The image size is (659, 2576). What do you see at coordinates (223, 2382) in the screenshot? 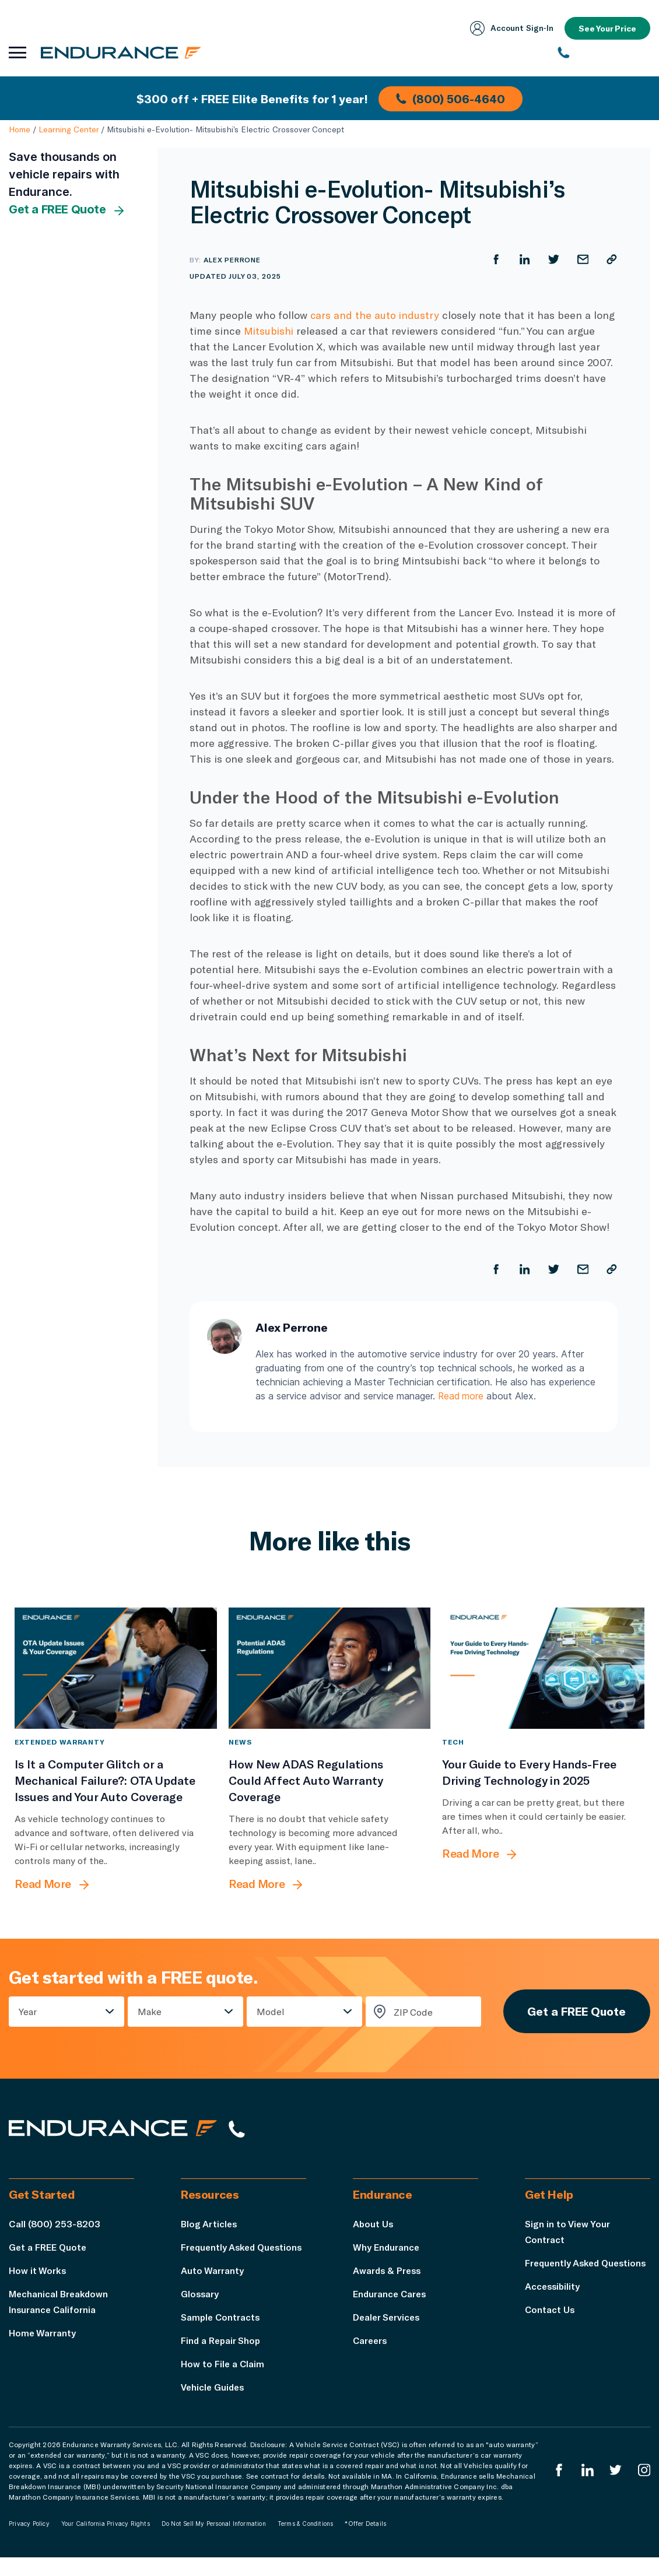
I see `How to File a Claim` at bounding box center [223, 2382].